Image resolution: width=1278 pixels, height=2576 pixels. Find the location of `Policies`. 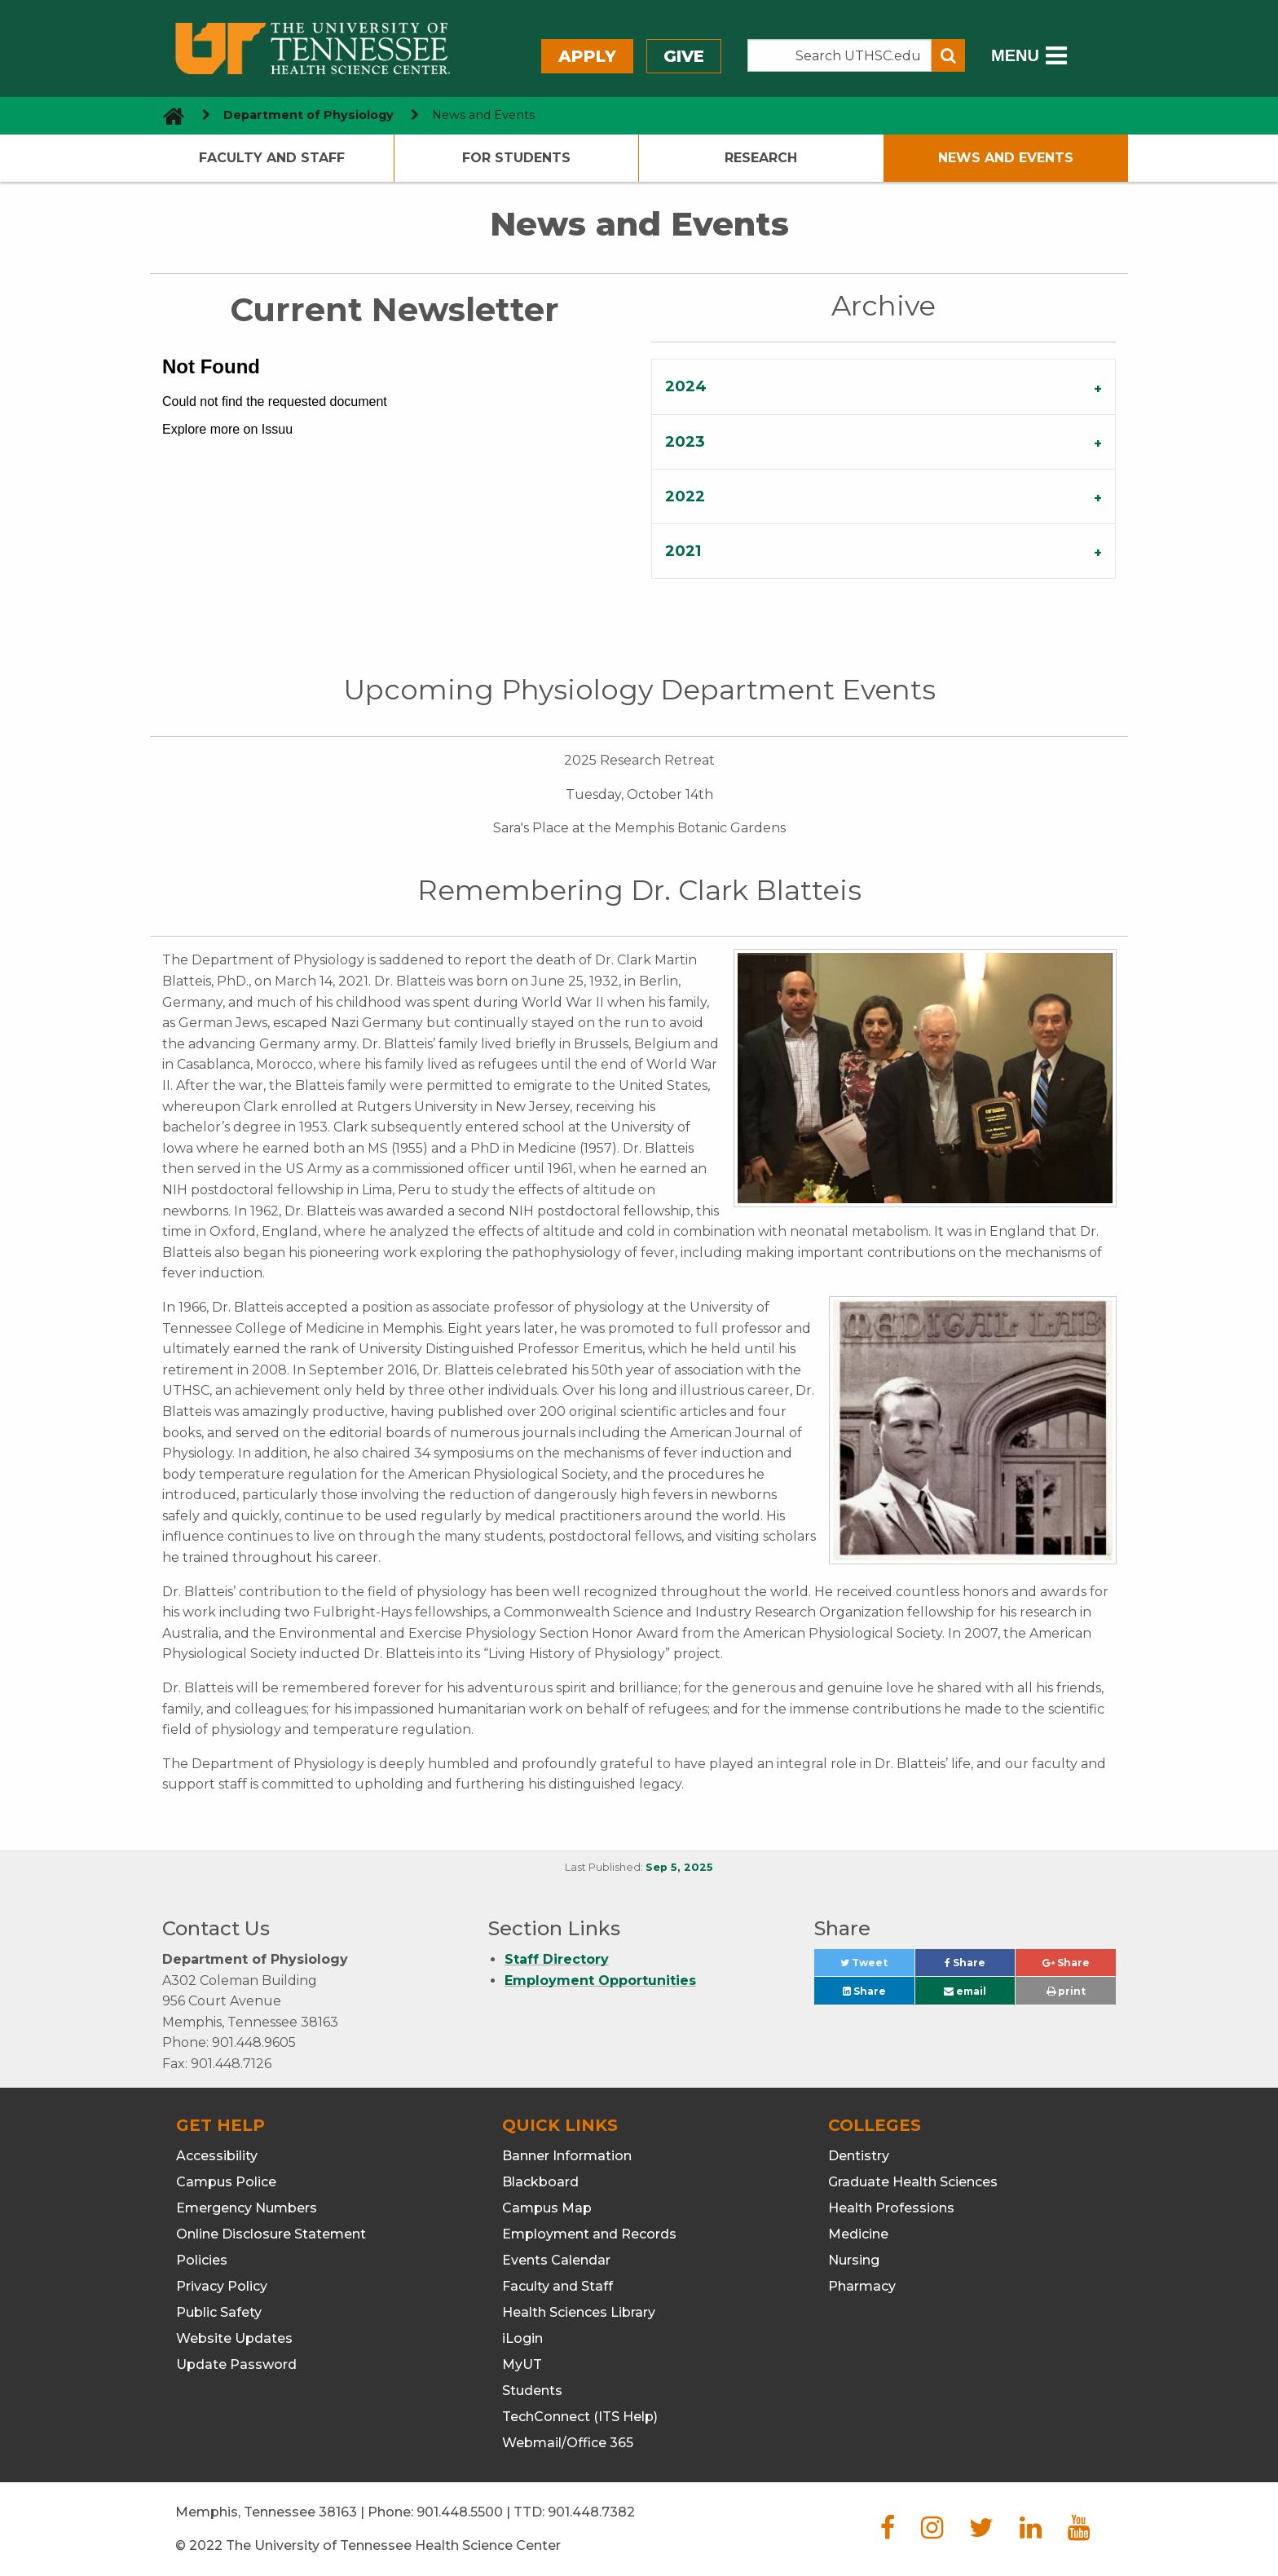

Policies is located at coordinates (201, 2260).